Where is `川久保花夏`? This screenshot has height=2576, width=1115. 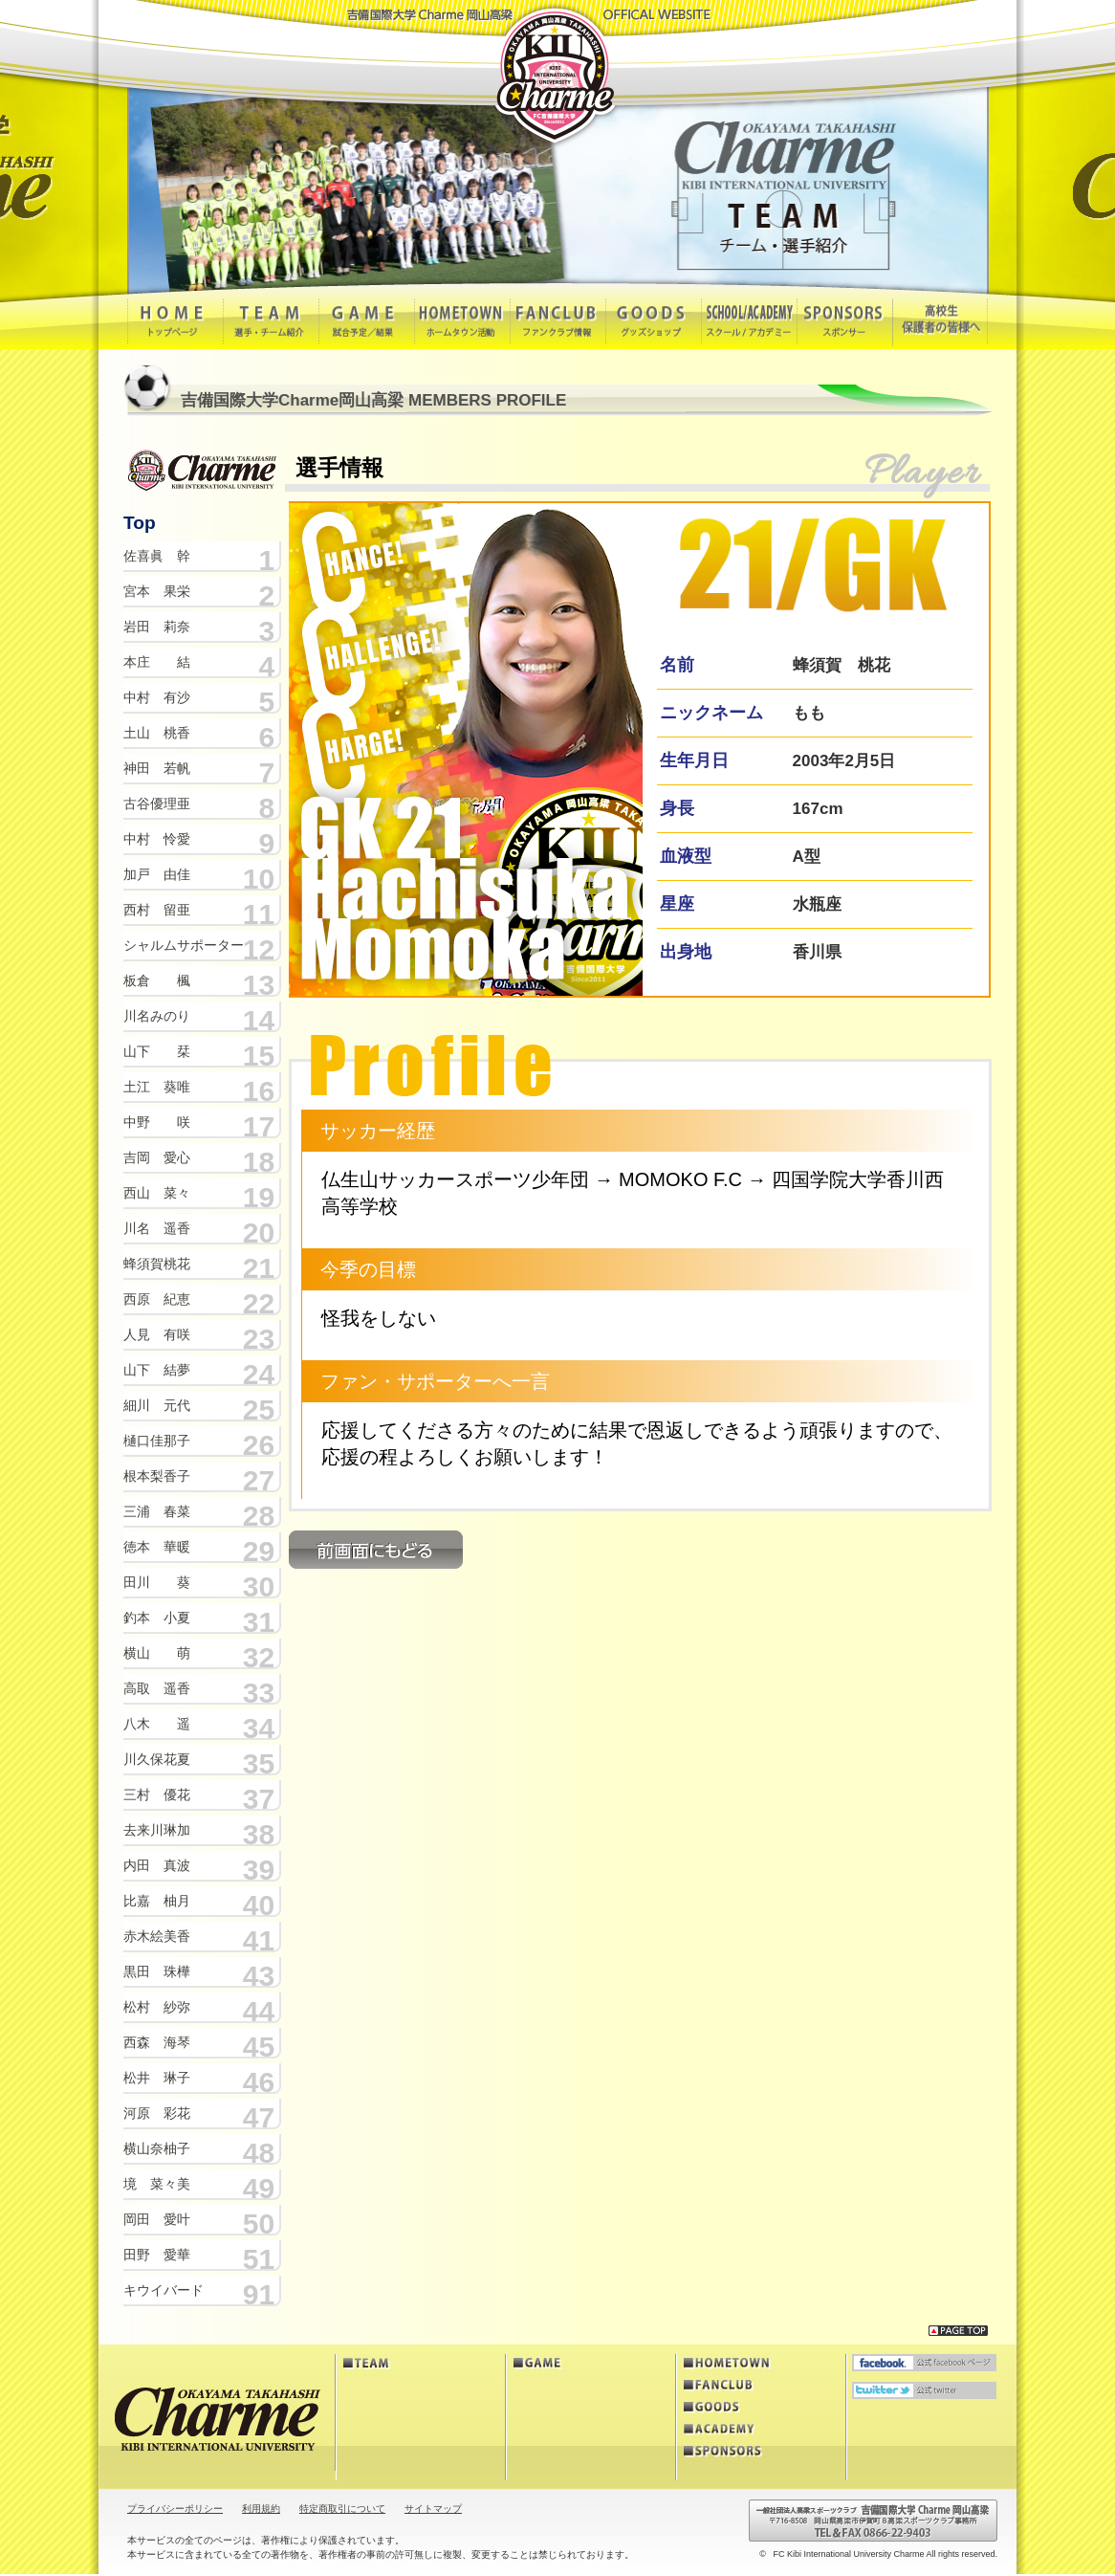
川久保花夏 is located at coordinates (156, 1759).